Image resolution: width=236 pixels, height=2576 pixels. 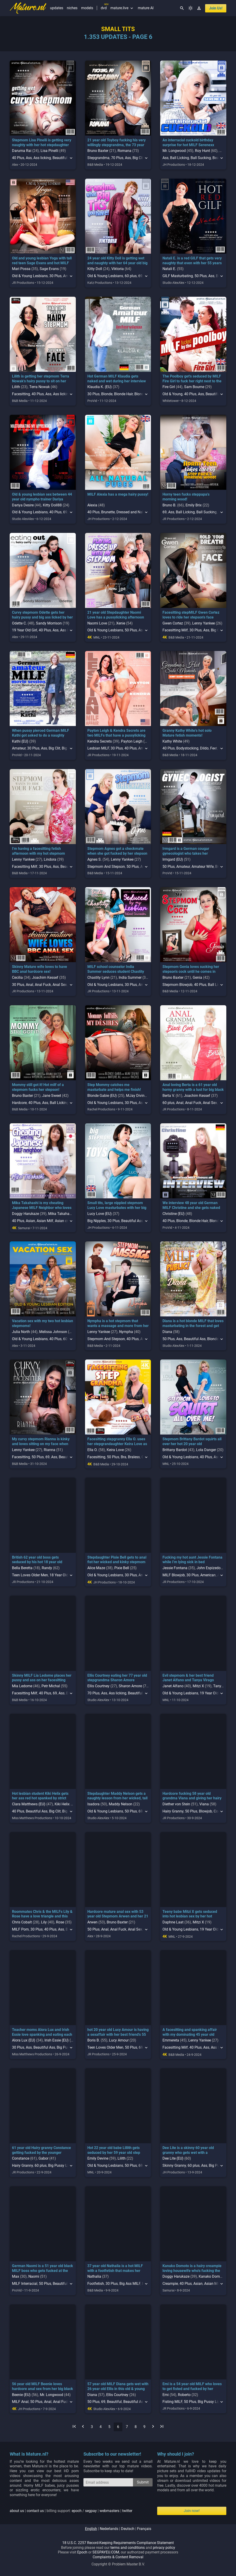 What do you see at coordinates (50, 859) in the screenshot?
I see `Lindora` at bounding box center [50, 859].